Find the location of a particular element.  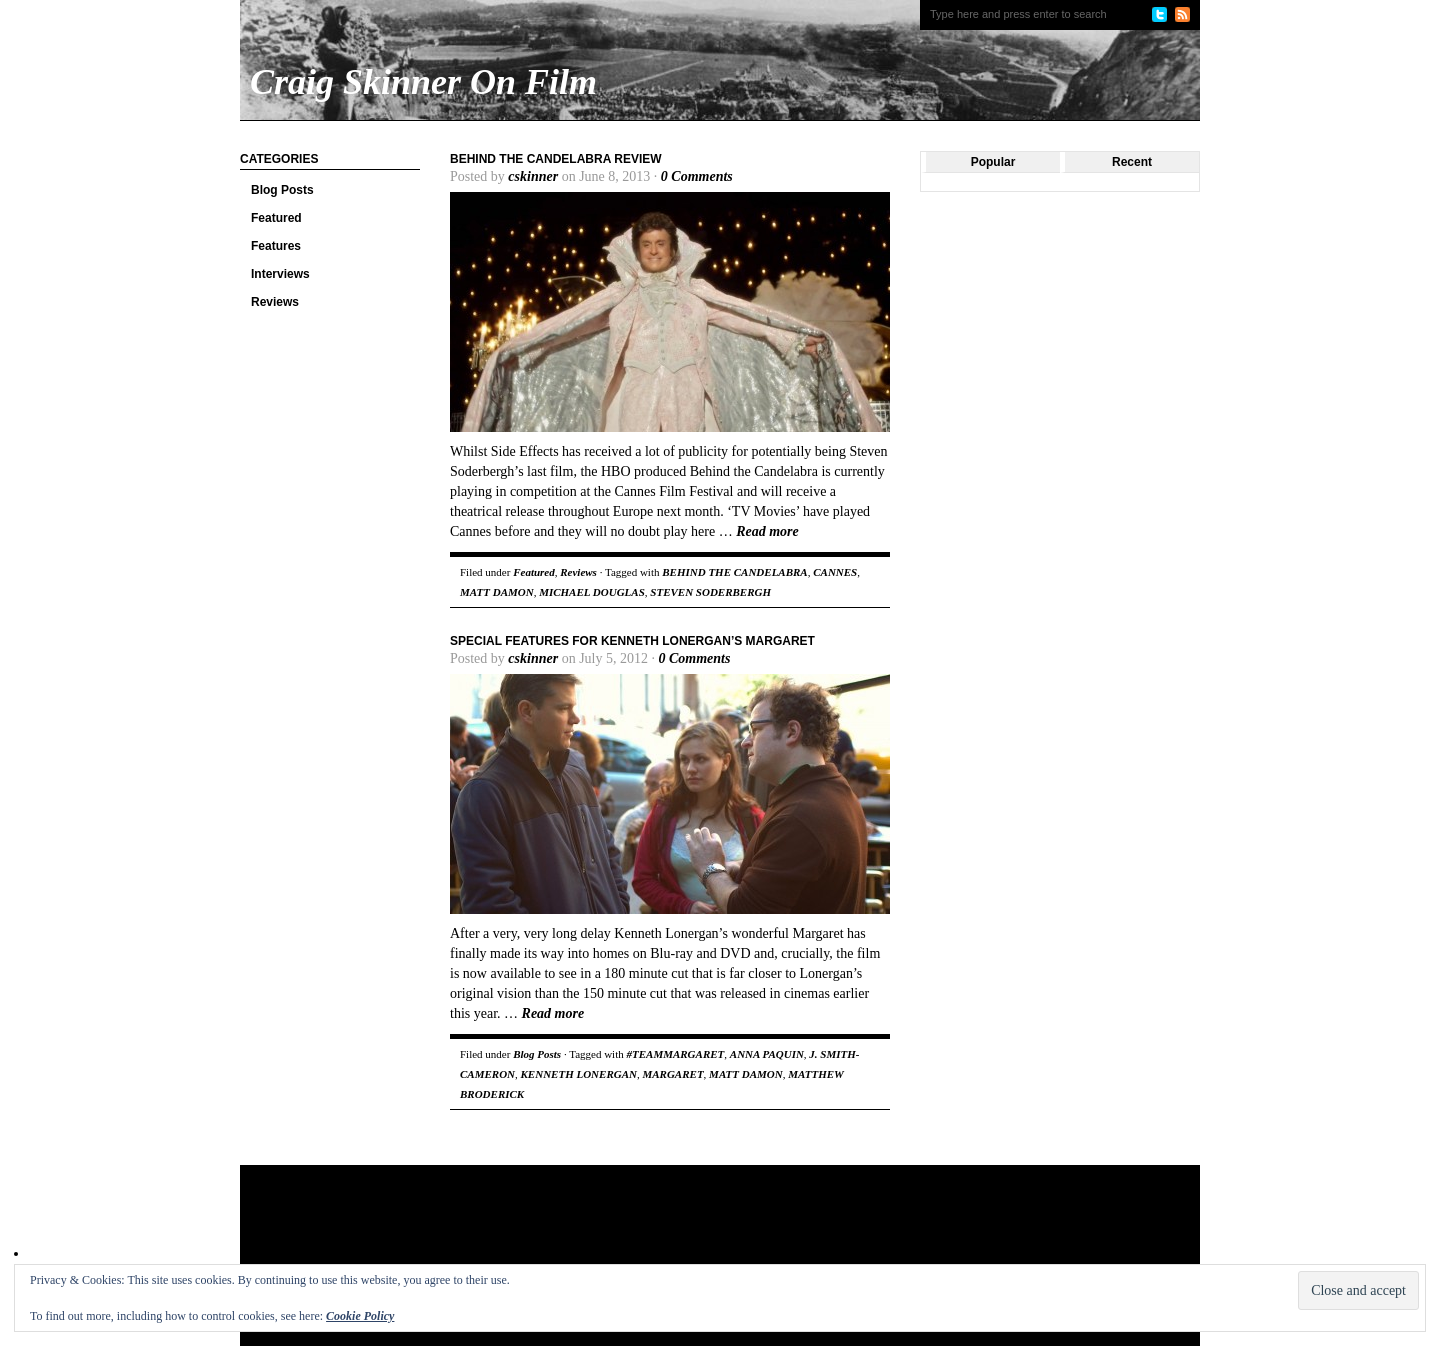

Recent is located at coordinates (1132, 162).